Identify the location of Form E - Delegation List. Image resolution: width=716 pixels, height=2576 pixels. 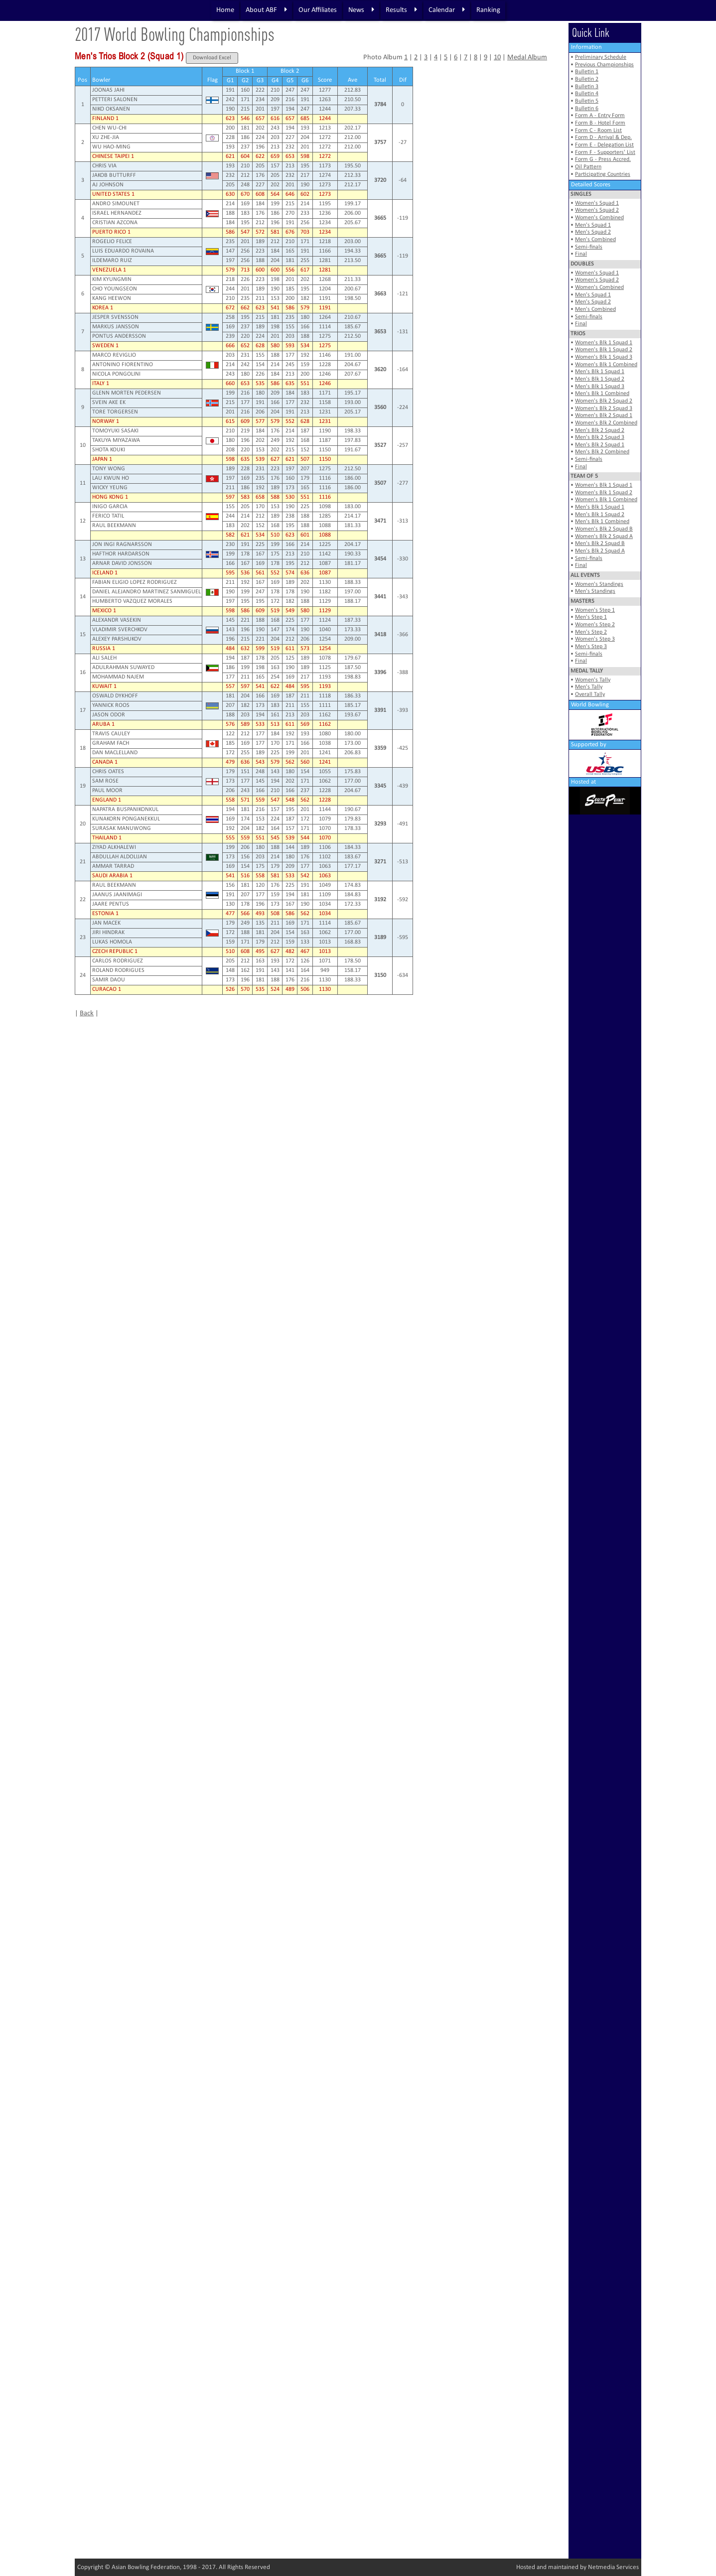
(604, 145).